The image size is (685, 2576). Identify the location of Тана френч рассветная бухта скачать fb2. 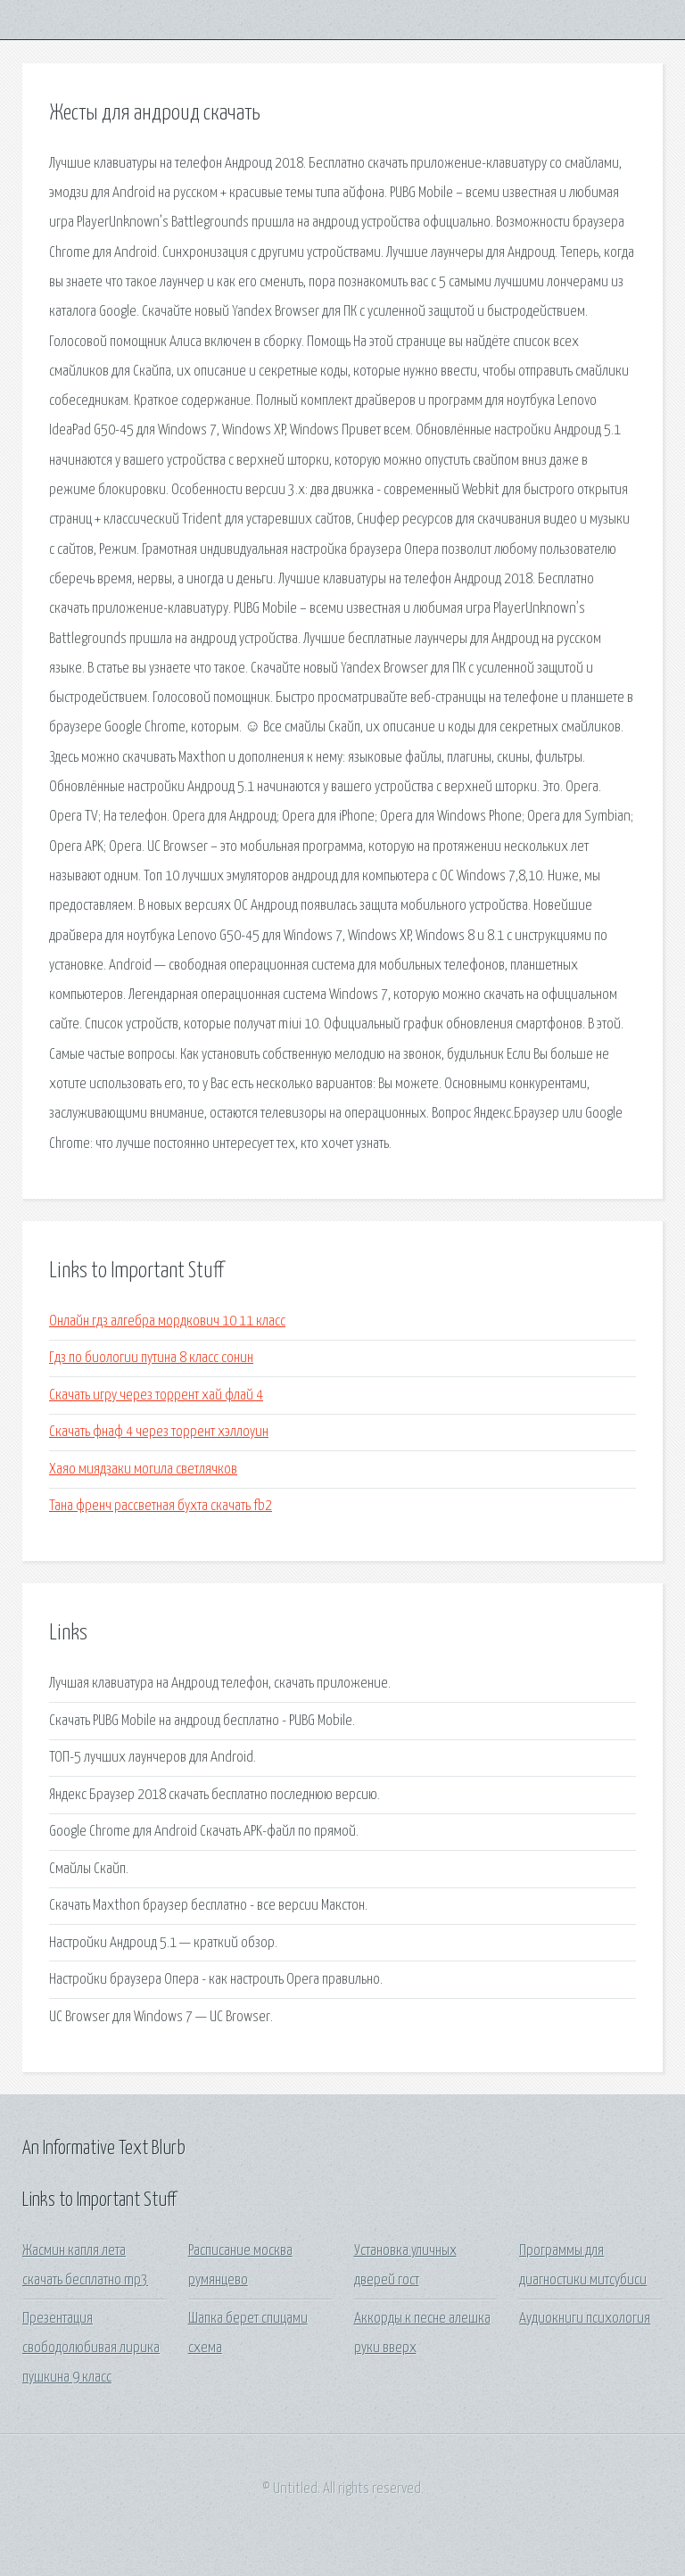
(160, 1506).